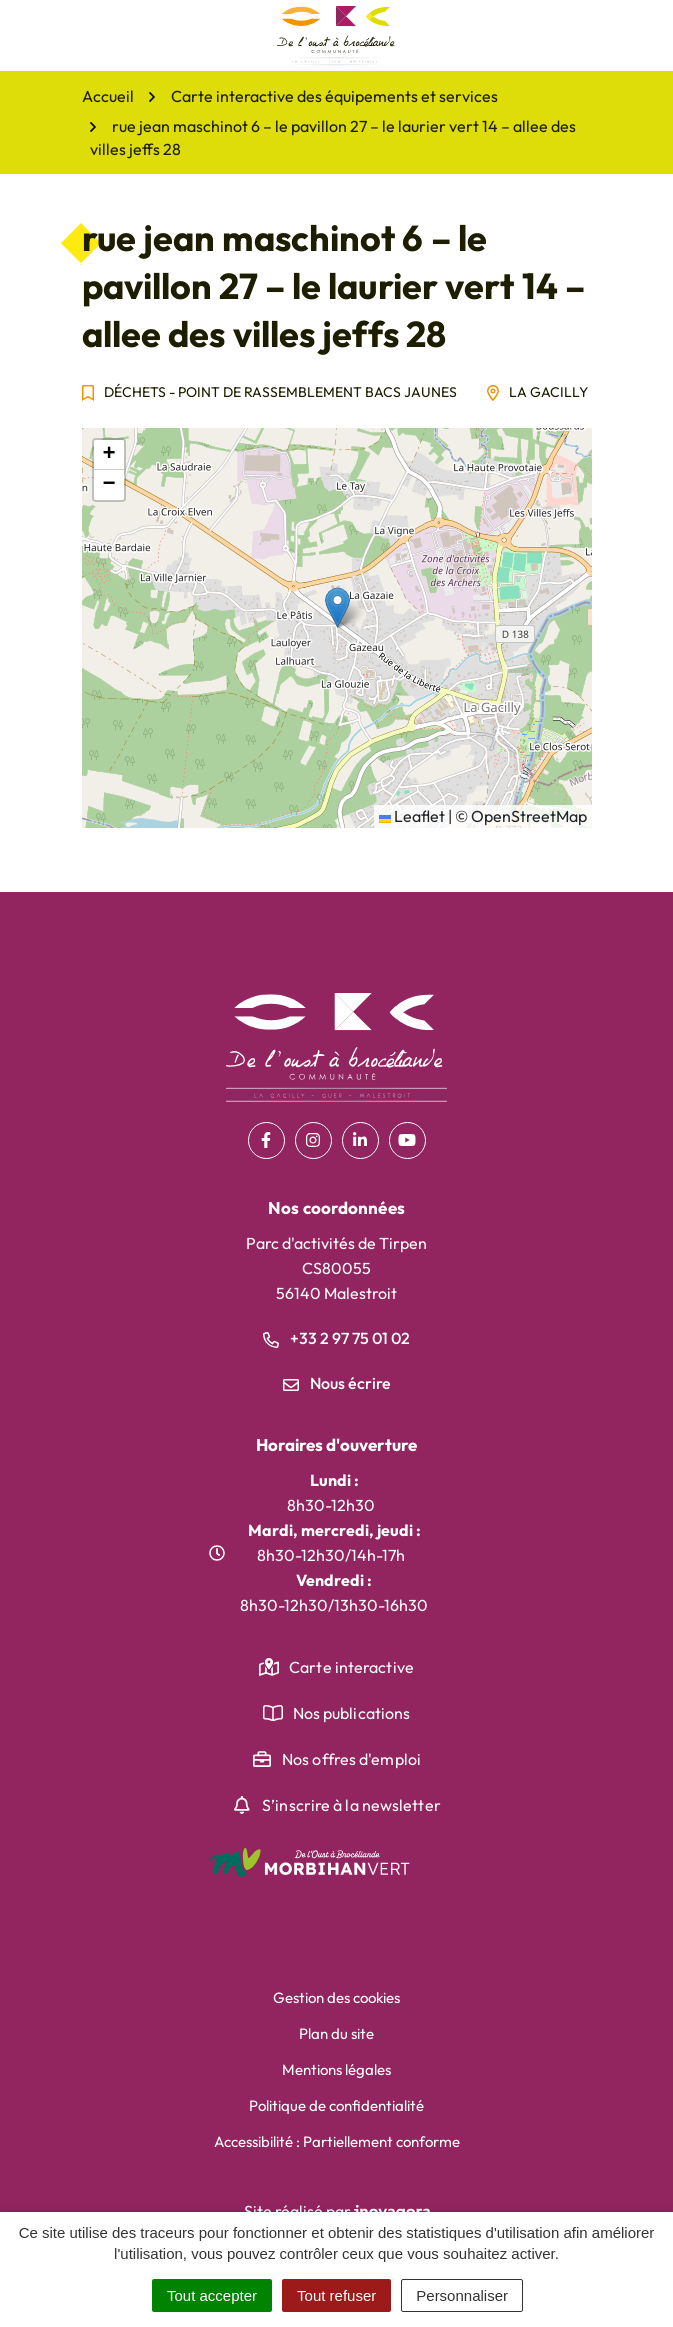 Image resolution: width=673 pixels, height=2327 pixels. What do you see at coordinates (212, 2295) in the screenshot?
I see `Tout accepter [Cookies : Tout accepter]` at bounding box center [212, 2295].